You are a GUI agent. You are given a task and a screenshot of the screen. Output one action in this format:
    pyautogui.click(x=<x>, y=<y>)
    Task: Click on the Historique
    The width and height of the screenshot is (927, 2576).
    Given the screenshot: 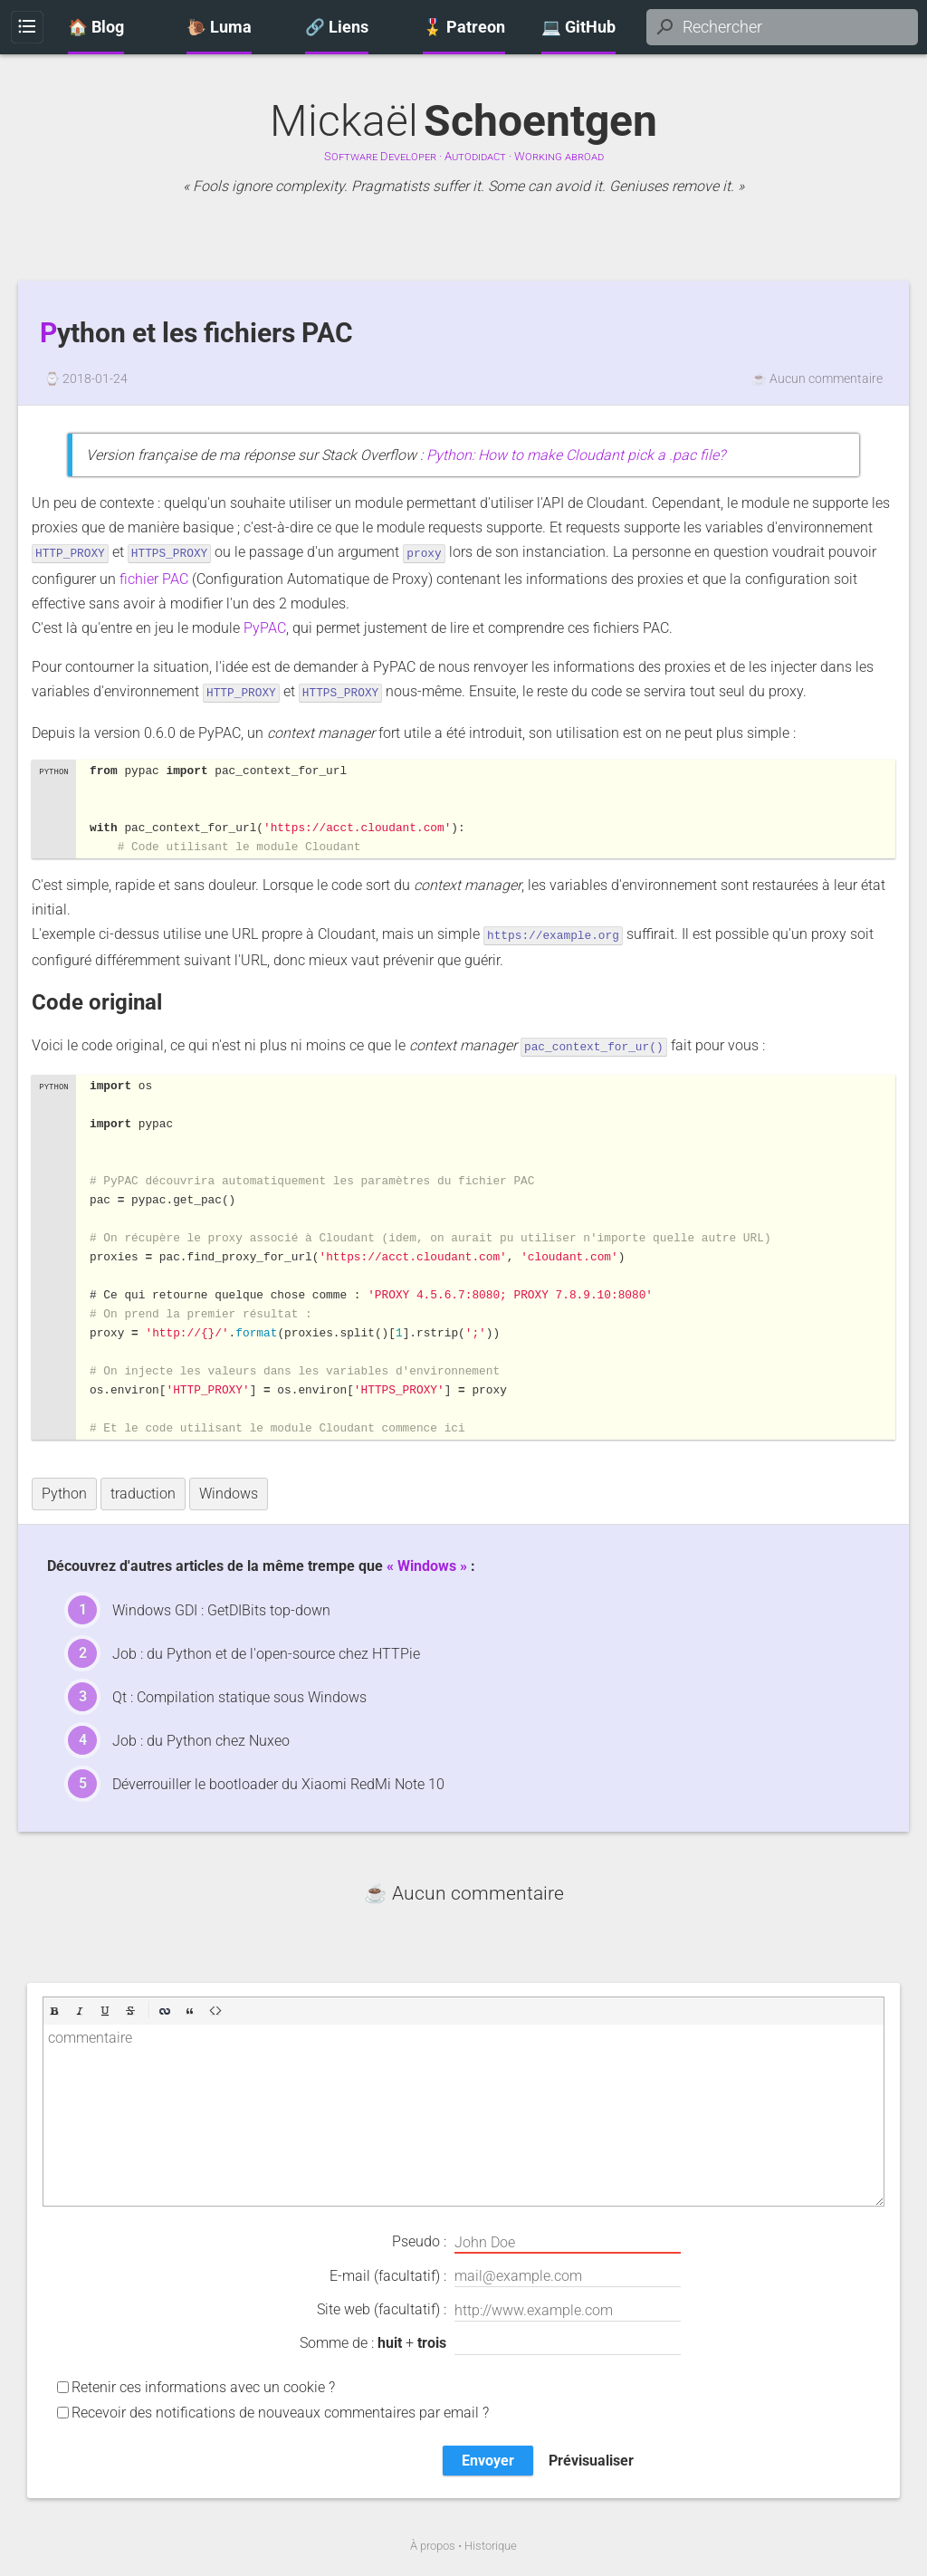 What is the action you would take?
    pyautogui.click(x=490, y=2542)
    